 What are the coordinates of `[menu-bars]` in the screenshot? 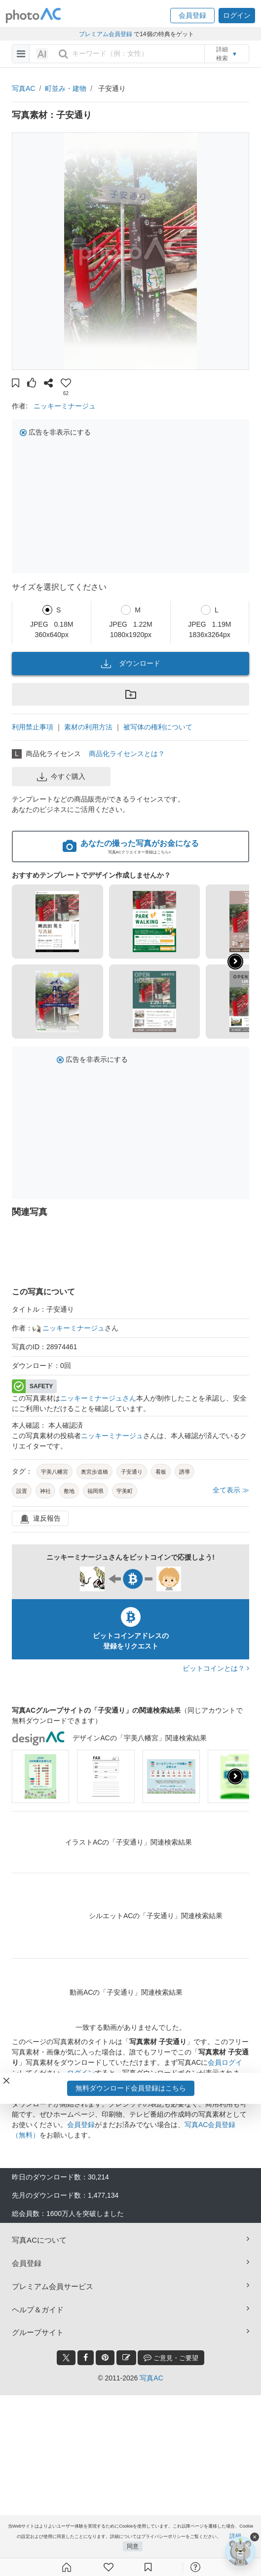 It's located at (21, 53).